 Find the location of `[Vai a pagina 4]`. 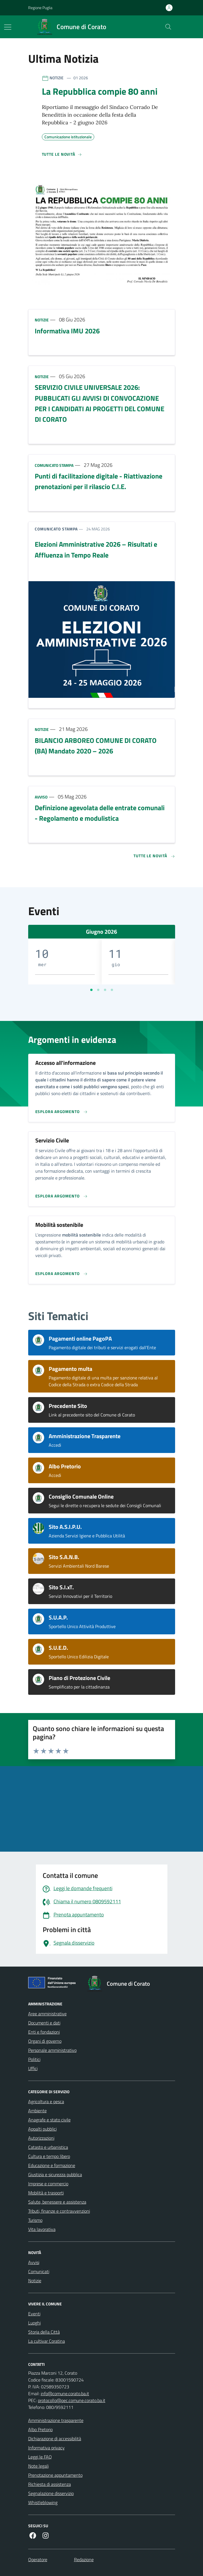

[Vai a pagina 4] is located at coordinates (112, 990).